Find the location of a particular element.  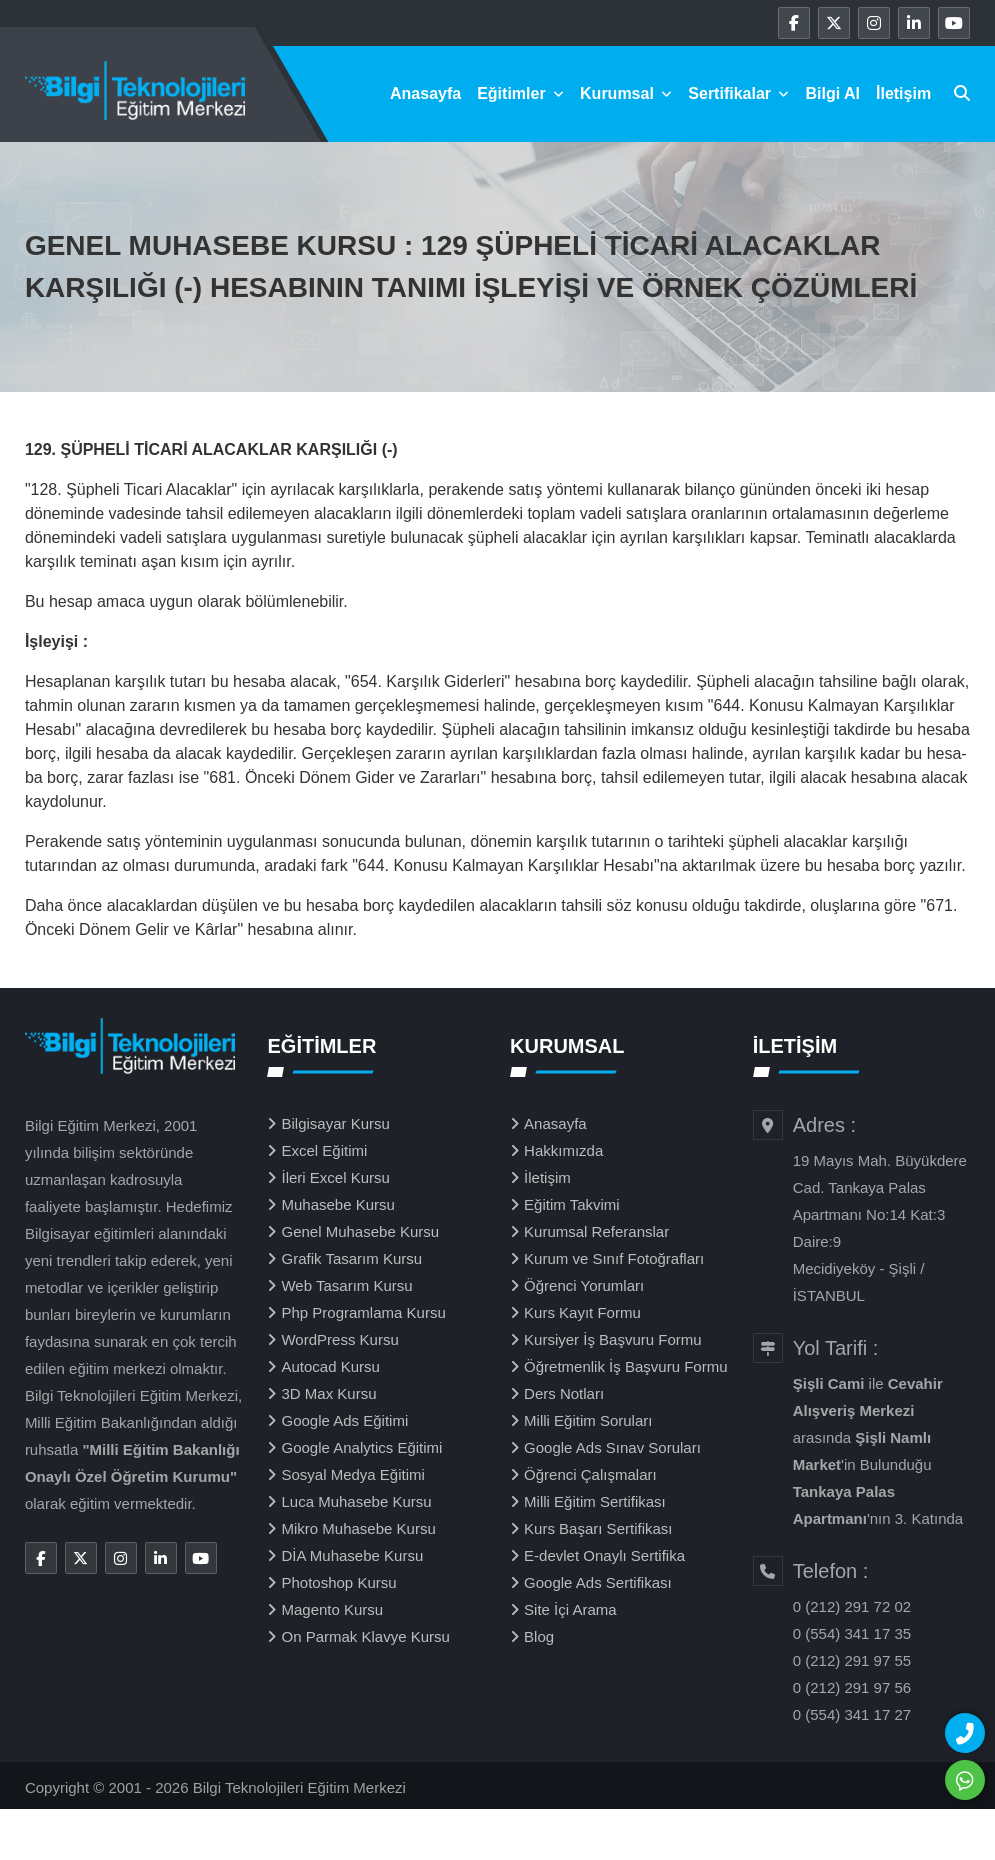

Öğrenci Yorumları is located at coordinates (584, 1285).